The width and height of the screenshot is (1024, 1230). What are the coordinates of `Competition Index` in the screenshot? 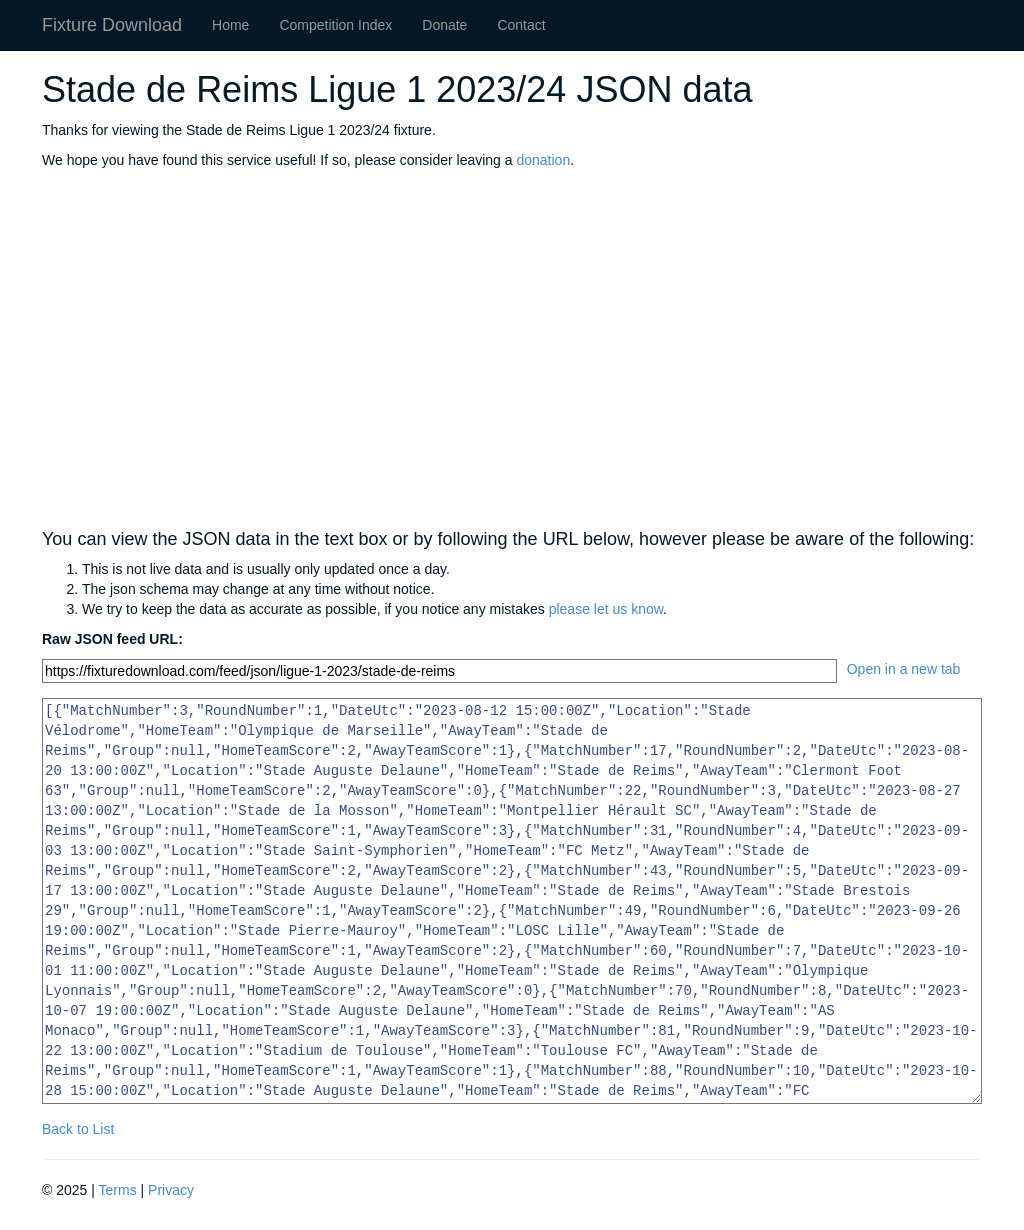 It's located at (335, 25).